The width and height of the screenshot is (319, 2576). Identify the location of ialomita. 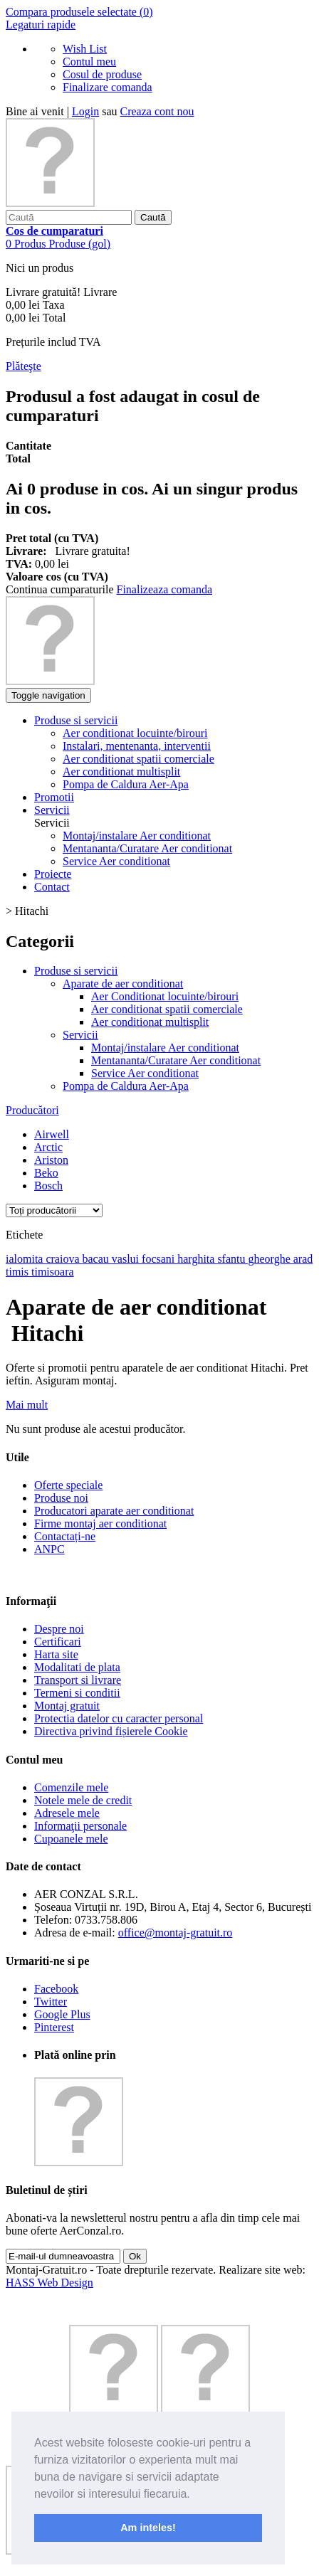
(26, 1259).